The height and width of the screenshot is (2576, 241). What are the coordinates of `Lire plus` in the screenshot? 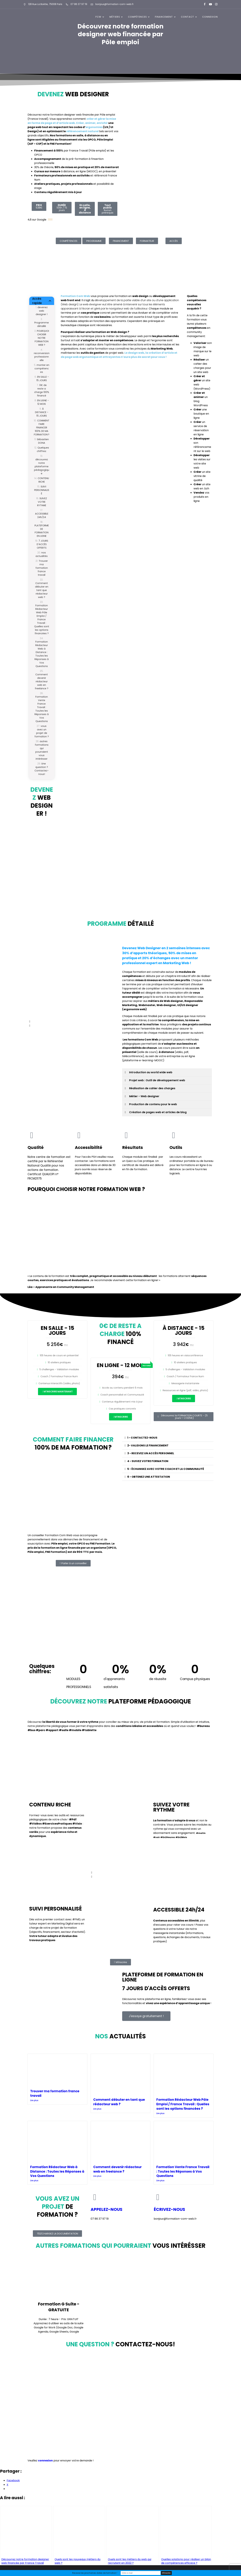 It's located at (34, 2097).